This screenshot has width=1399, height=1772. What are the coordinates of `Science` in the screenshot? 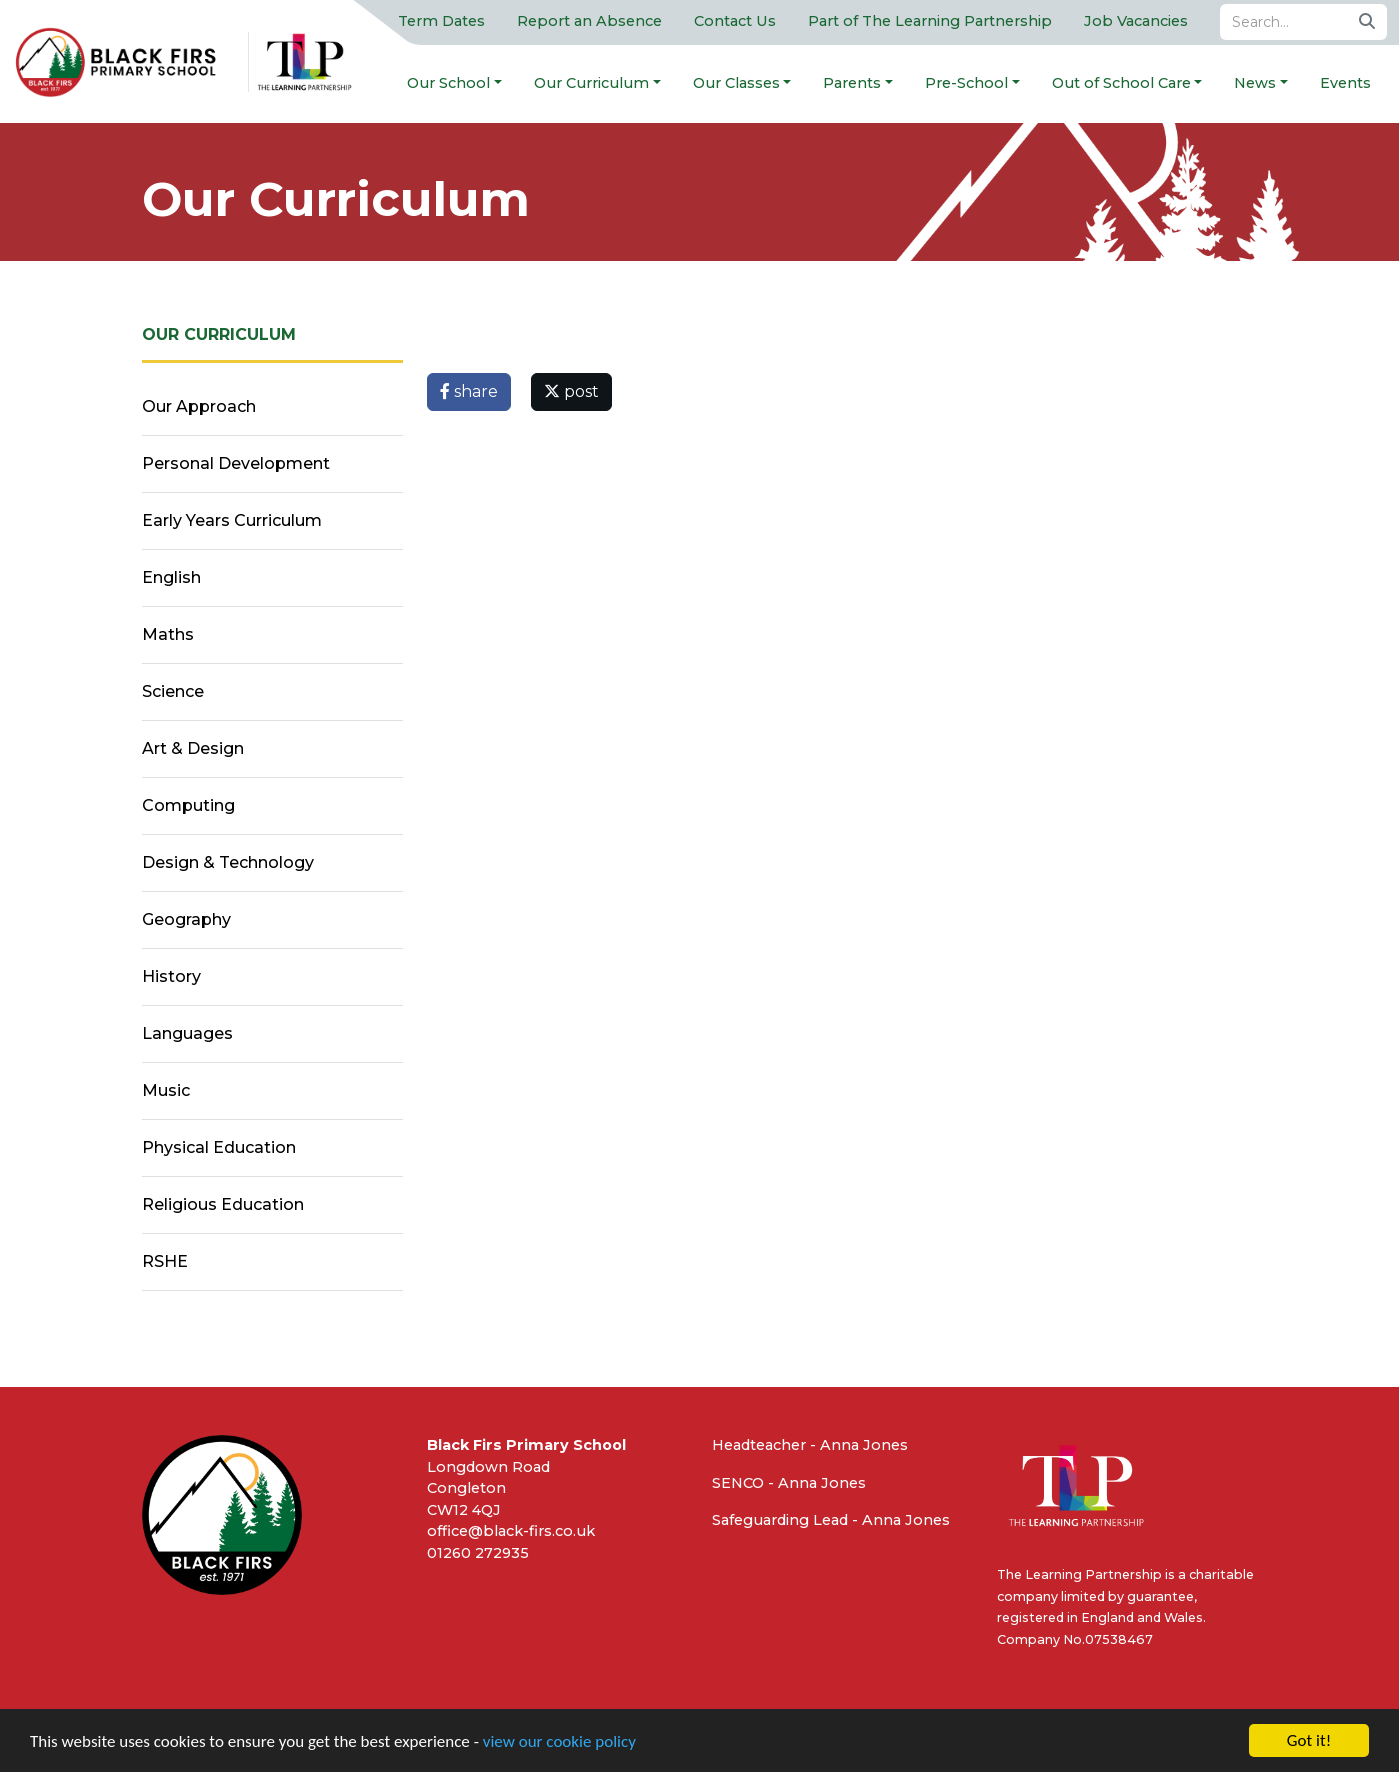 It's located at (173, 691).